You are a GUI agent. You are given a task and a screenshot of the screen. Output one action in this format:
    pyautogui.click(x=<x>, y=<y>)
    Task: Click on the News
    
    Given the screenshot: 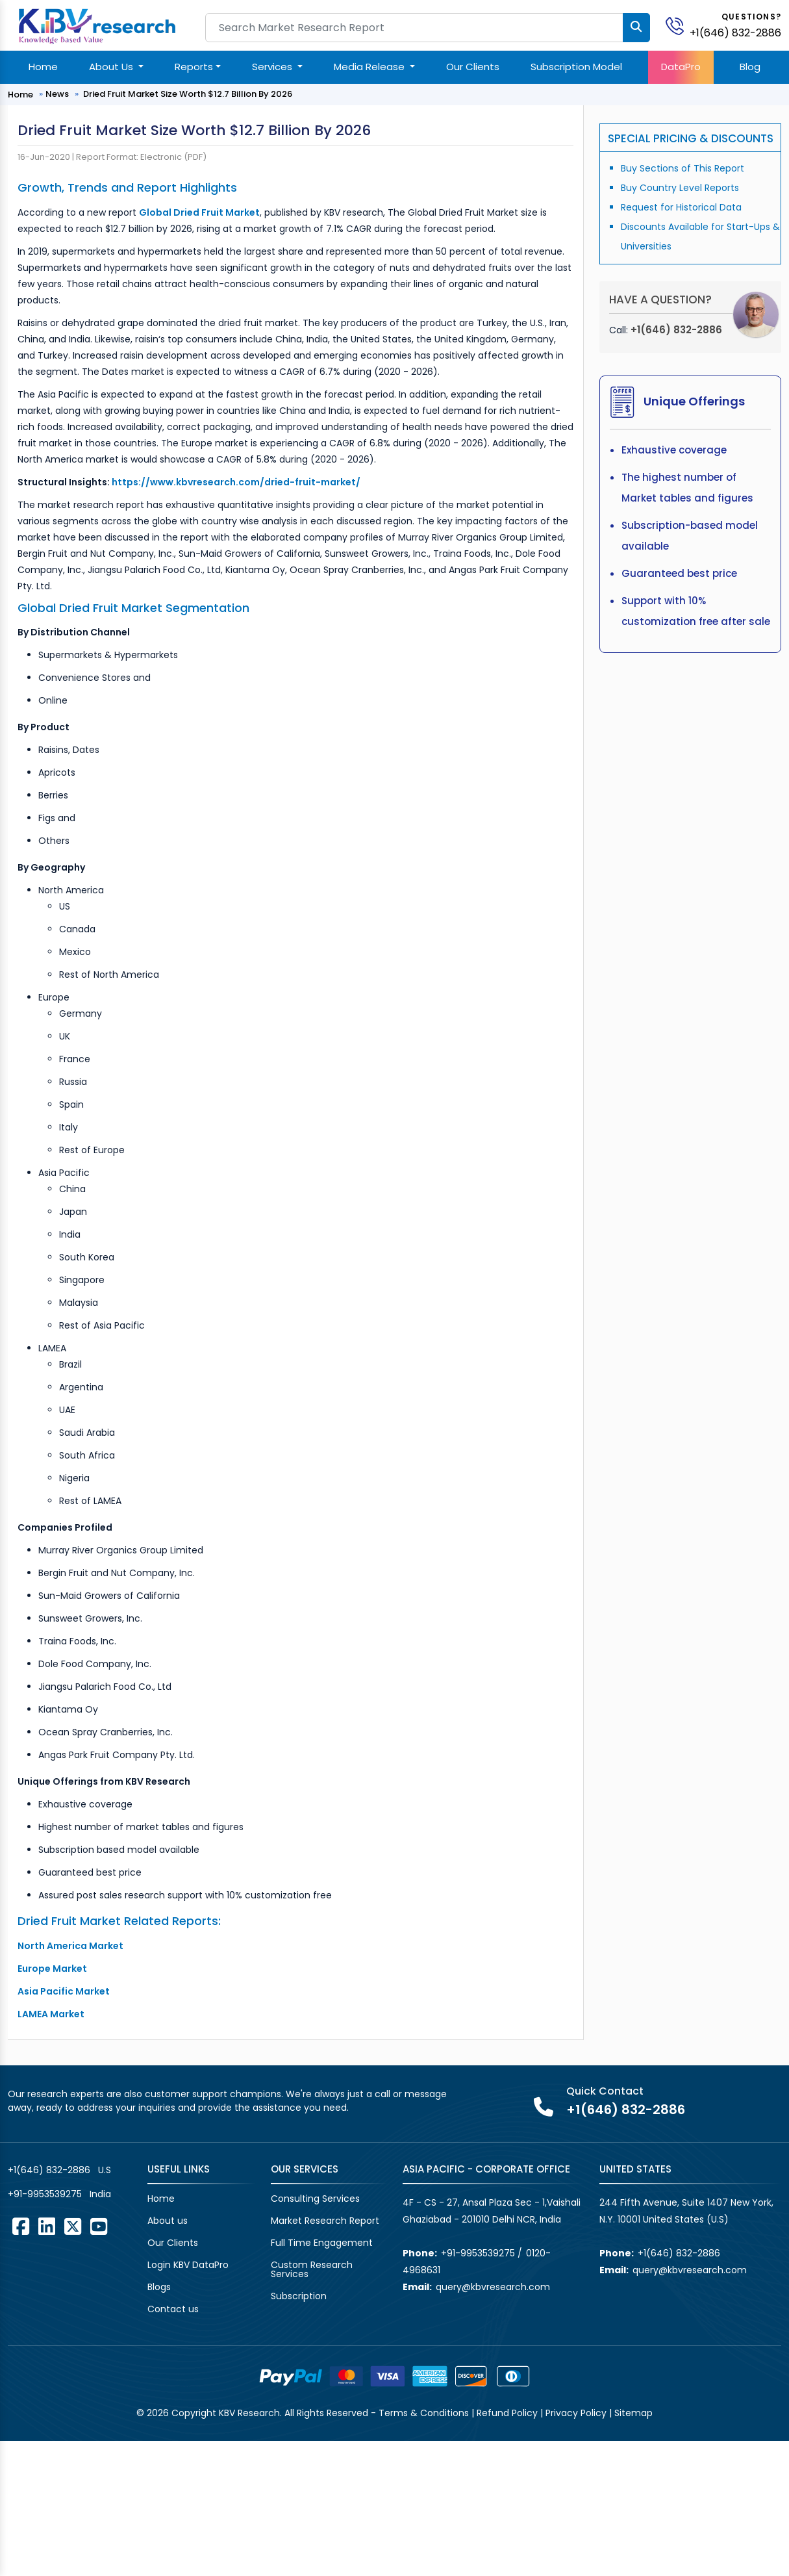 What is the action you would take?
    pyautogui.click(x=57, y=94)
    